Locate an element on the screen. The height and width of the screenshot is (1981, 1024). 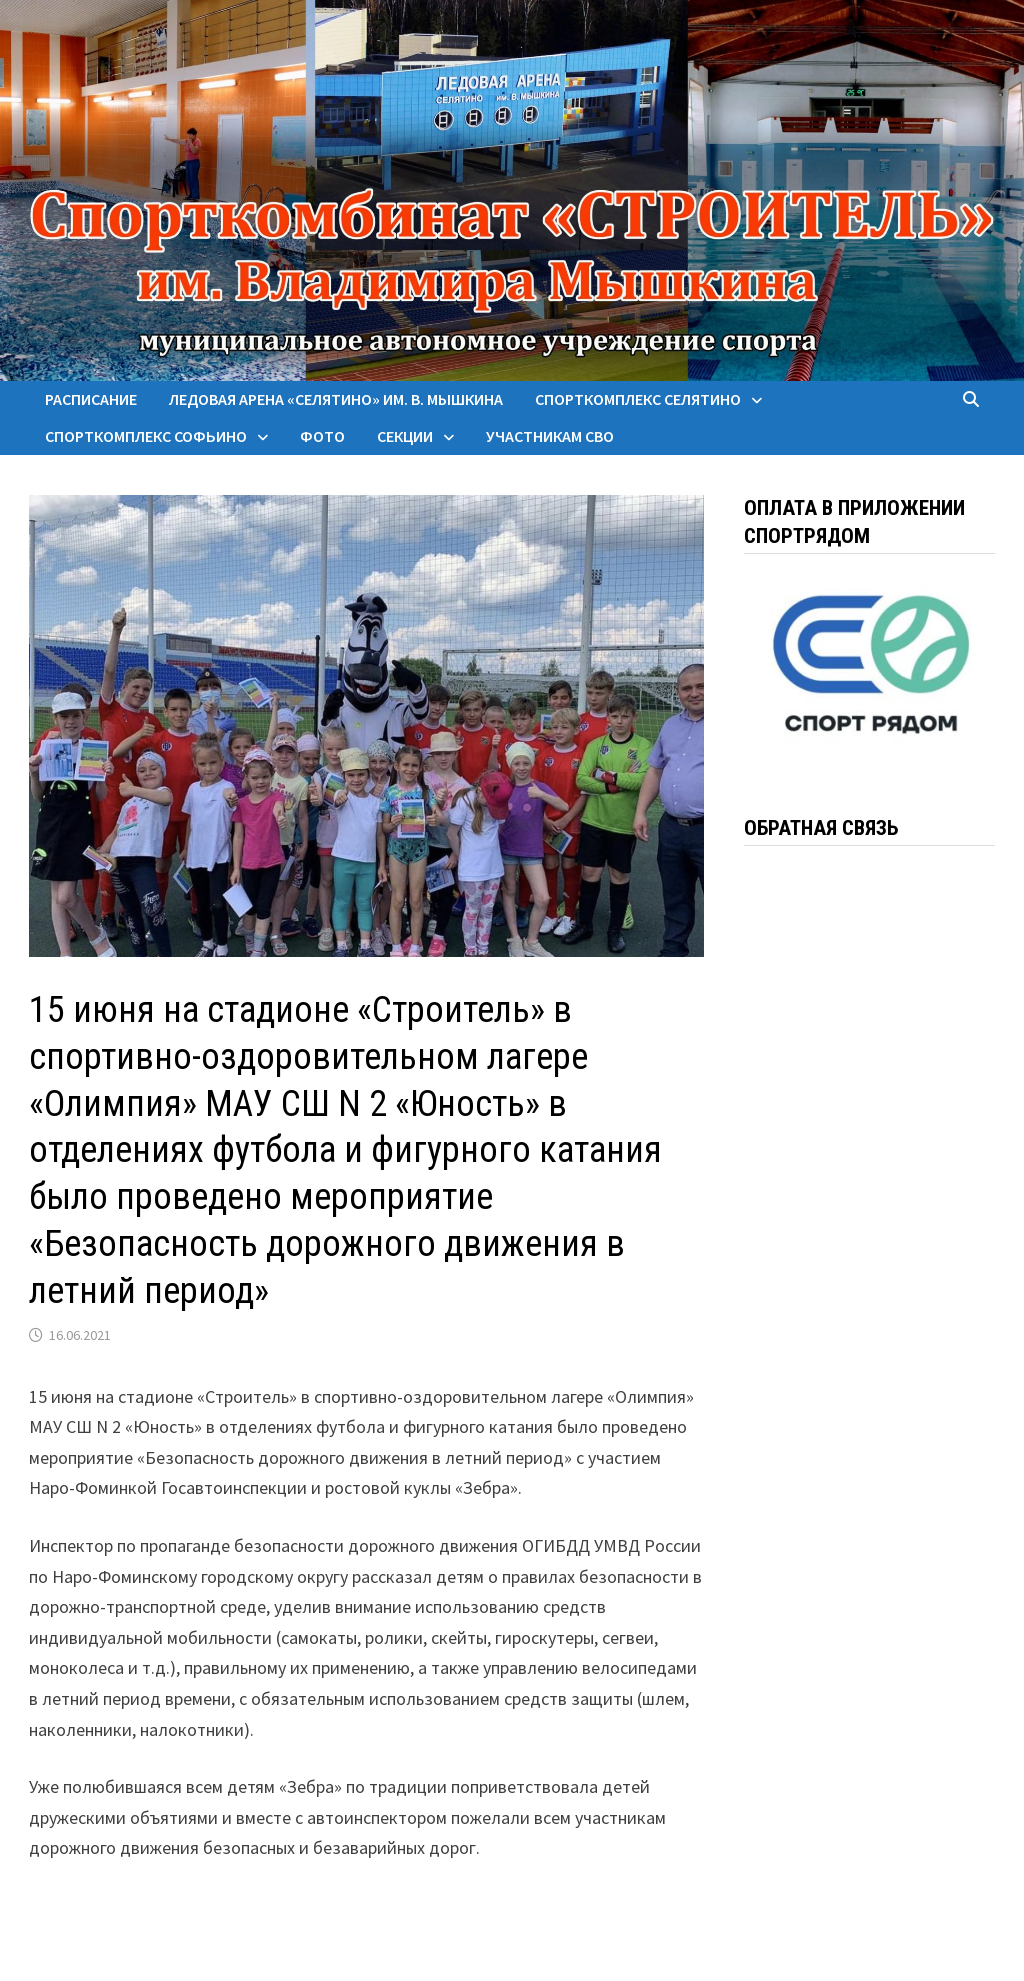
Спорткомплекс Софьино is located at coordinates (146, 436).